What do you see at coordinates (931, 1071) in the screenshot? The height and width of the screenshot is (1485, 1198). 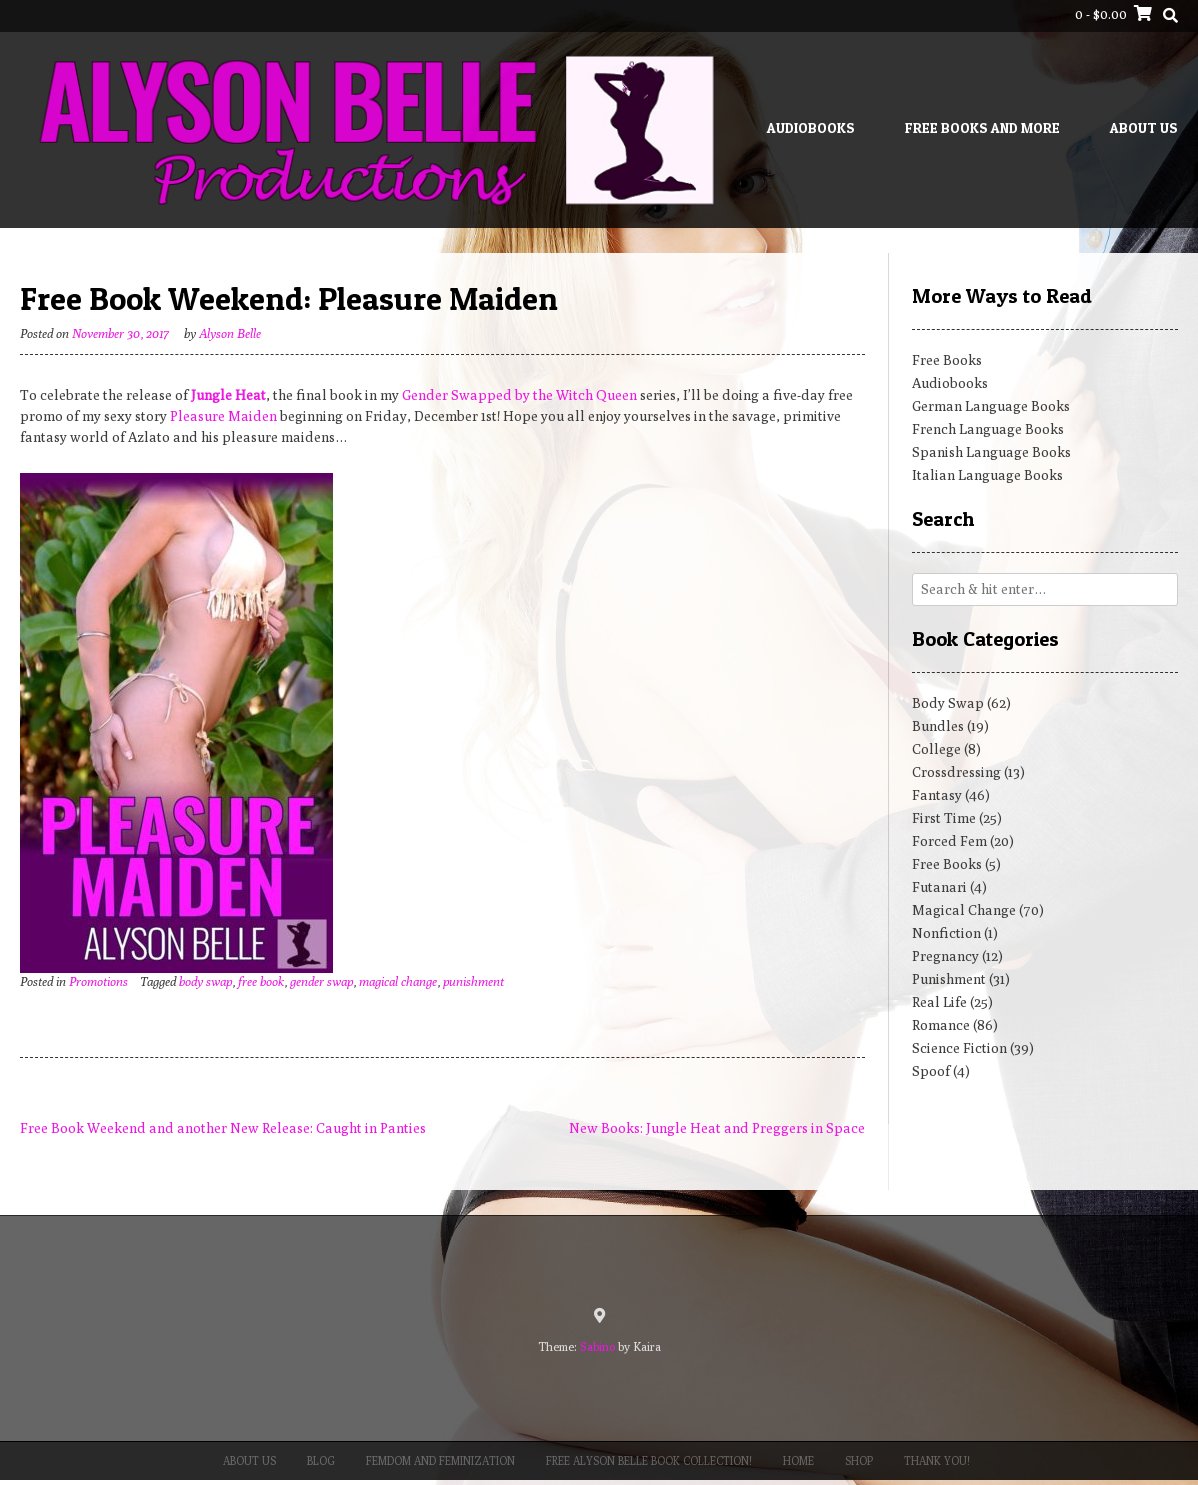 I see `Spoof` at bounding box center [931, 1071].